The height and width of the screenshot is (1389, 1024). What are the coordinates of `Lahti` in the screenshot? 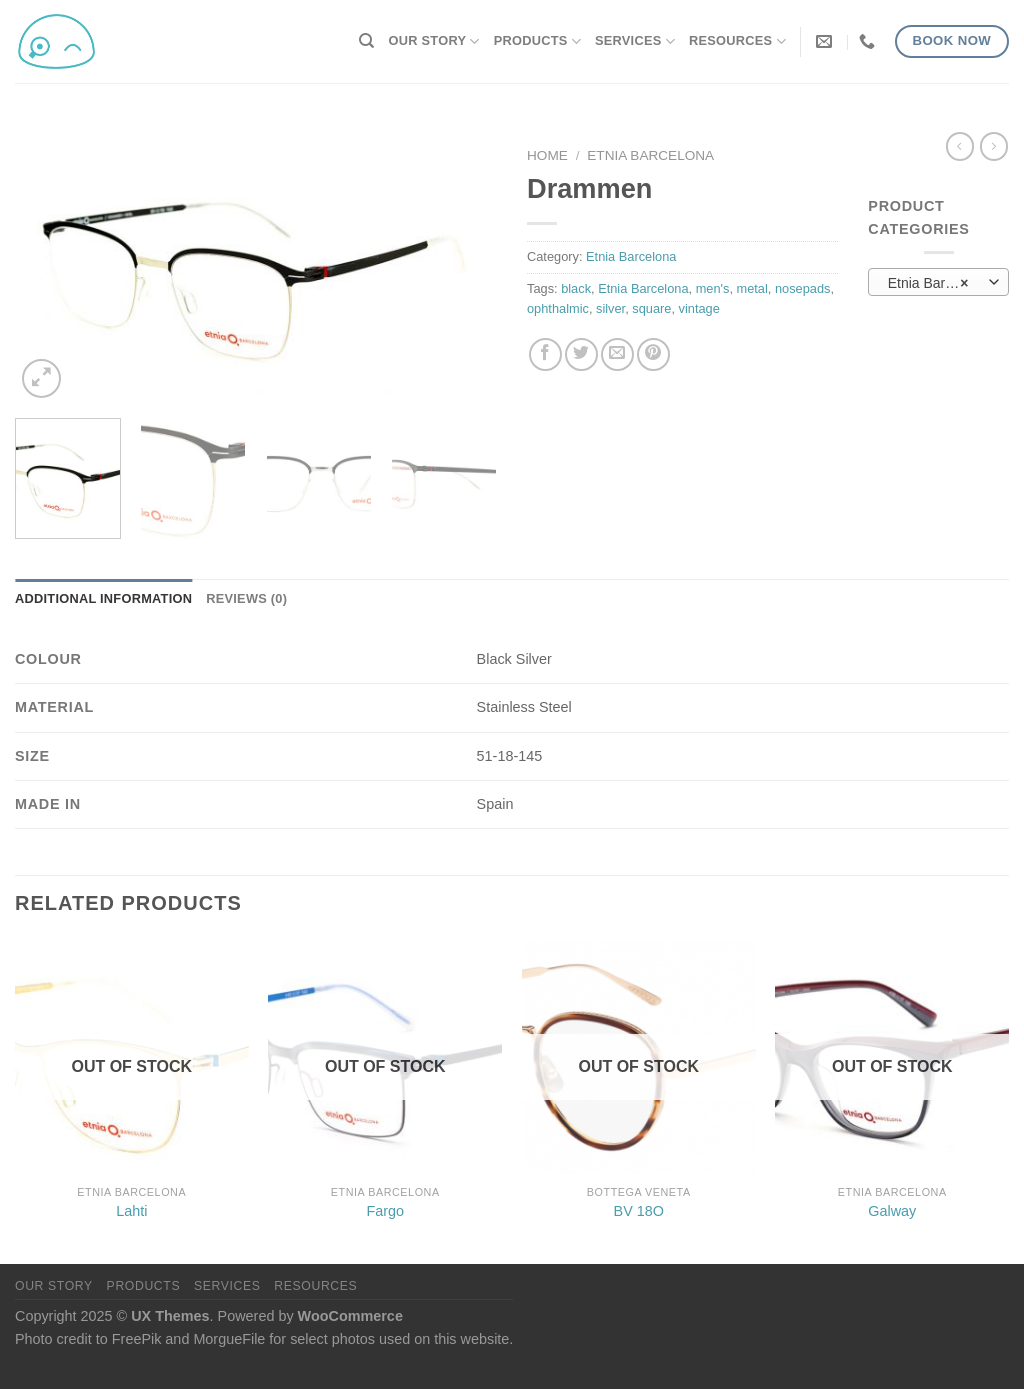 It's located at (131, 1211).